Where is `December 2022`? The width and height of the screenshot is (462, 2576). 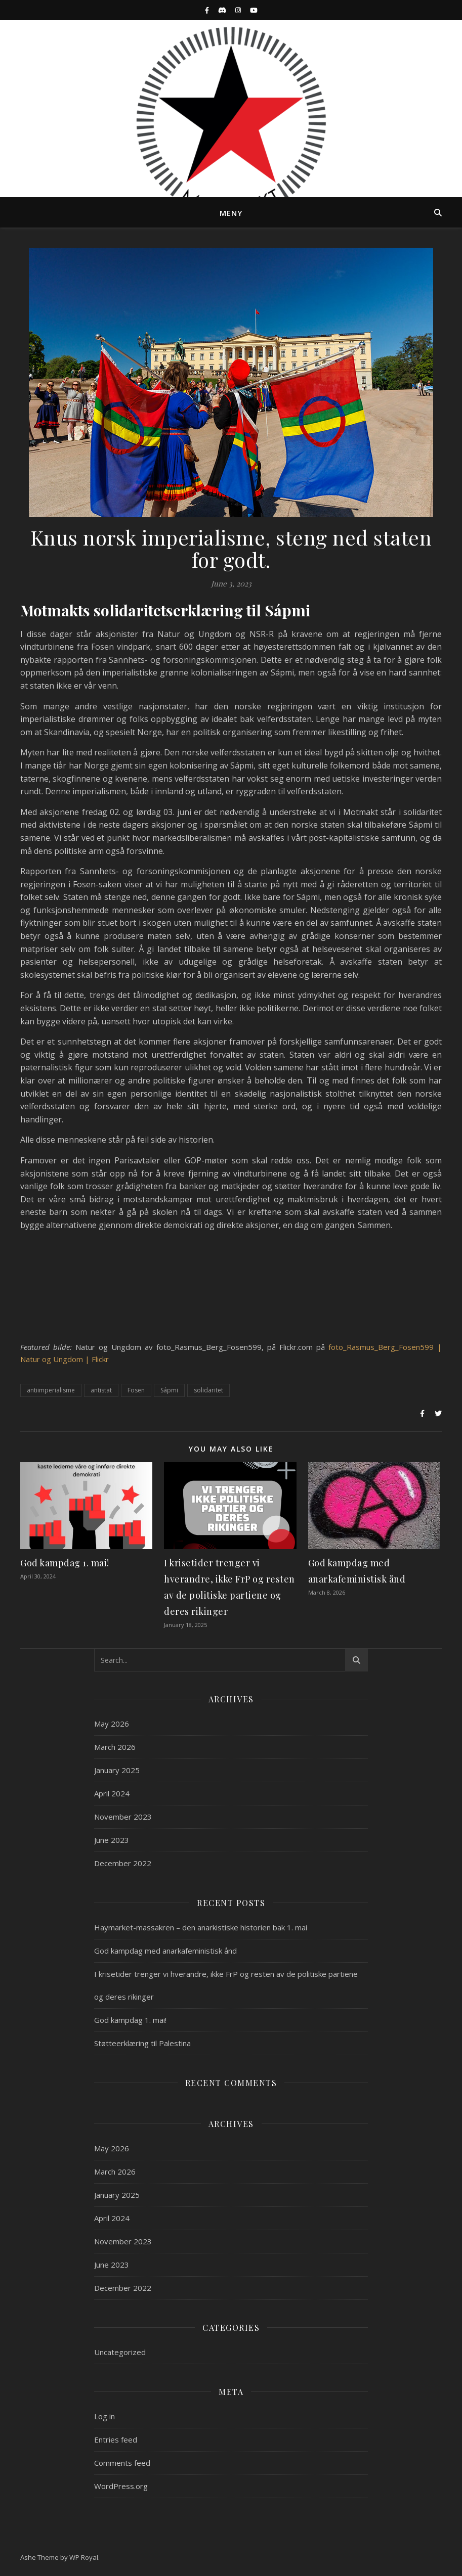 December 2022 is located at coordinates (122, 1863).